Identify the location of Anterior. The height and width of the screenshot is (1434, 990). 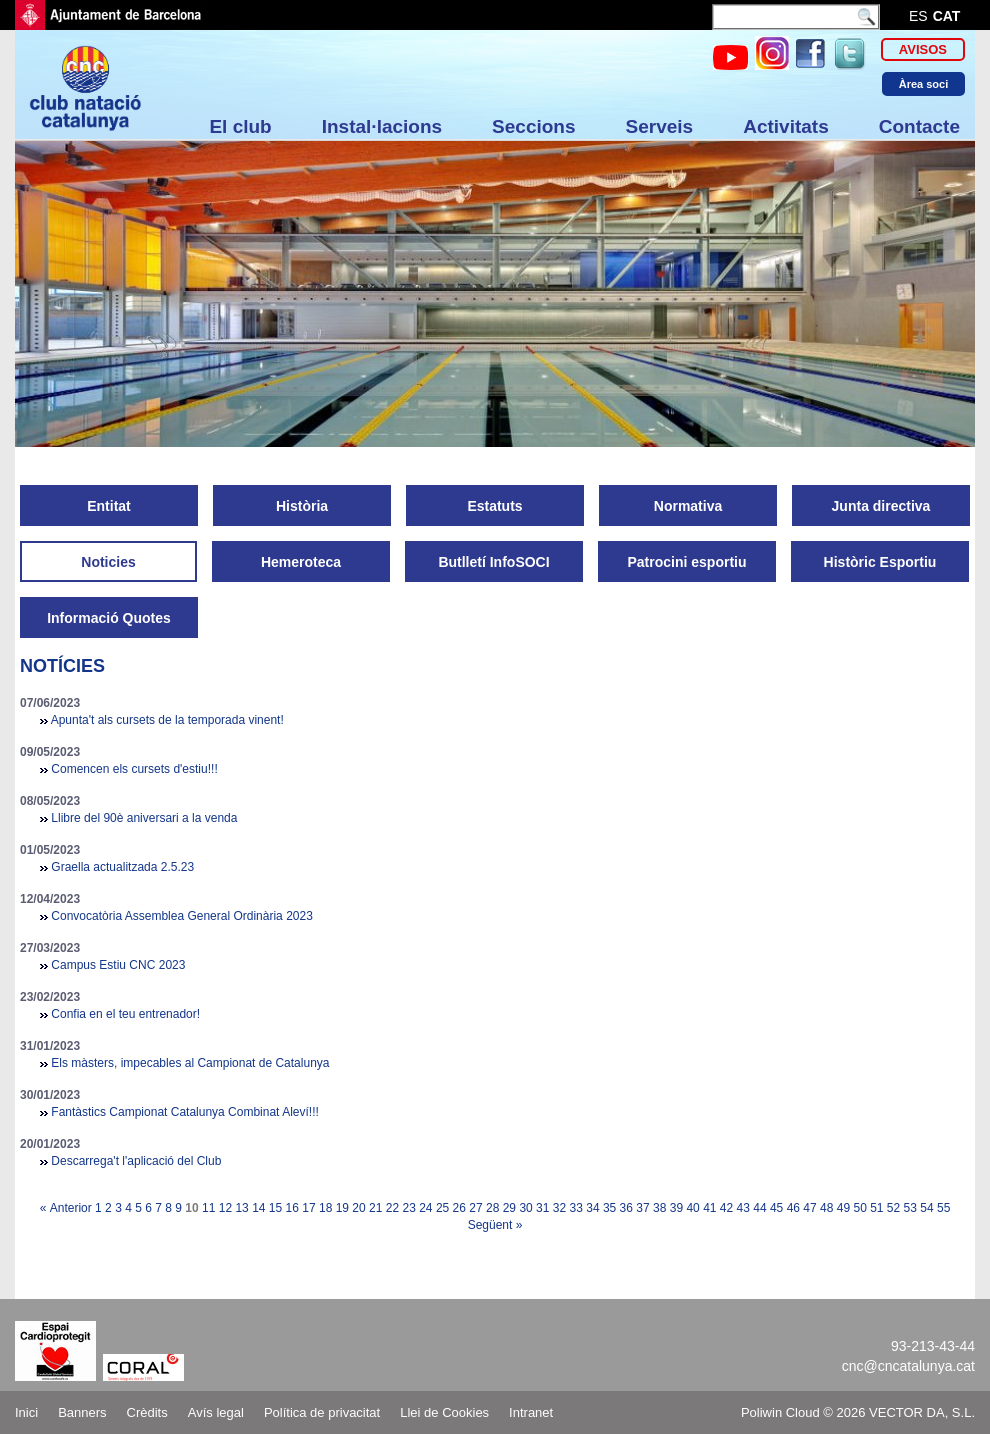
(71, 1208).